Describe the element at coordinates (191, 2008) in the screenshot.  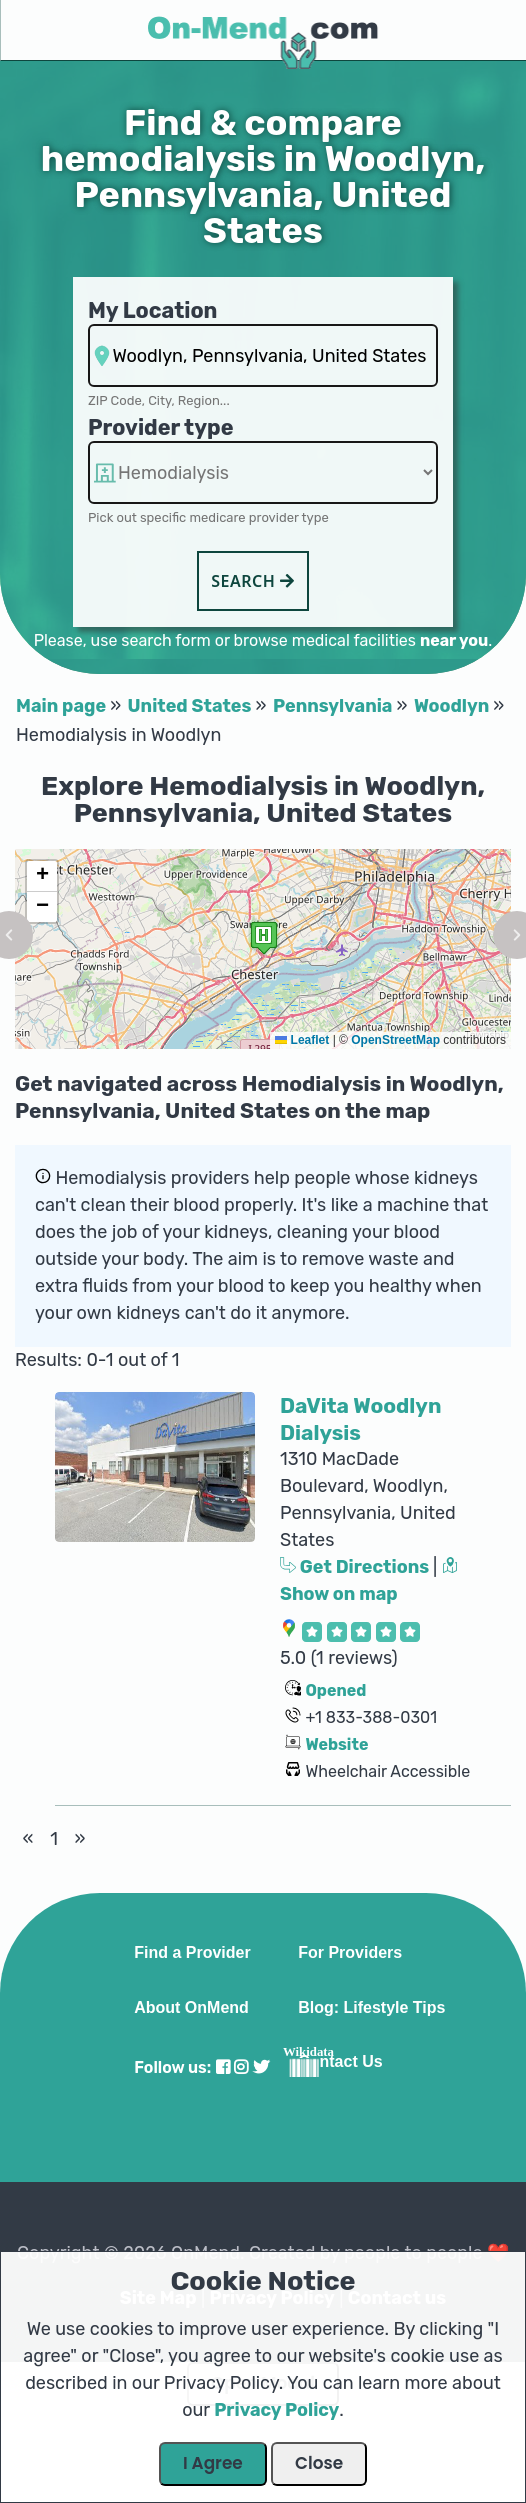
I see `About OnMend` at that location.